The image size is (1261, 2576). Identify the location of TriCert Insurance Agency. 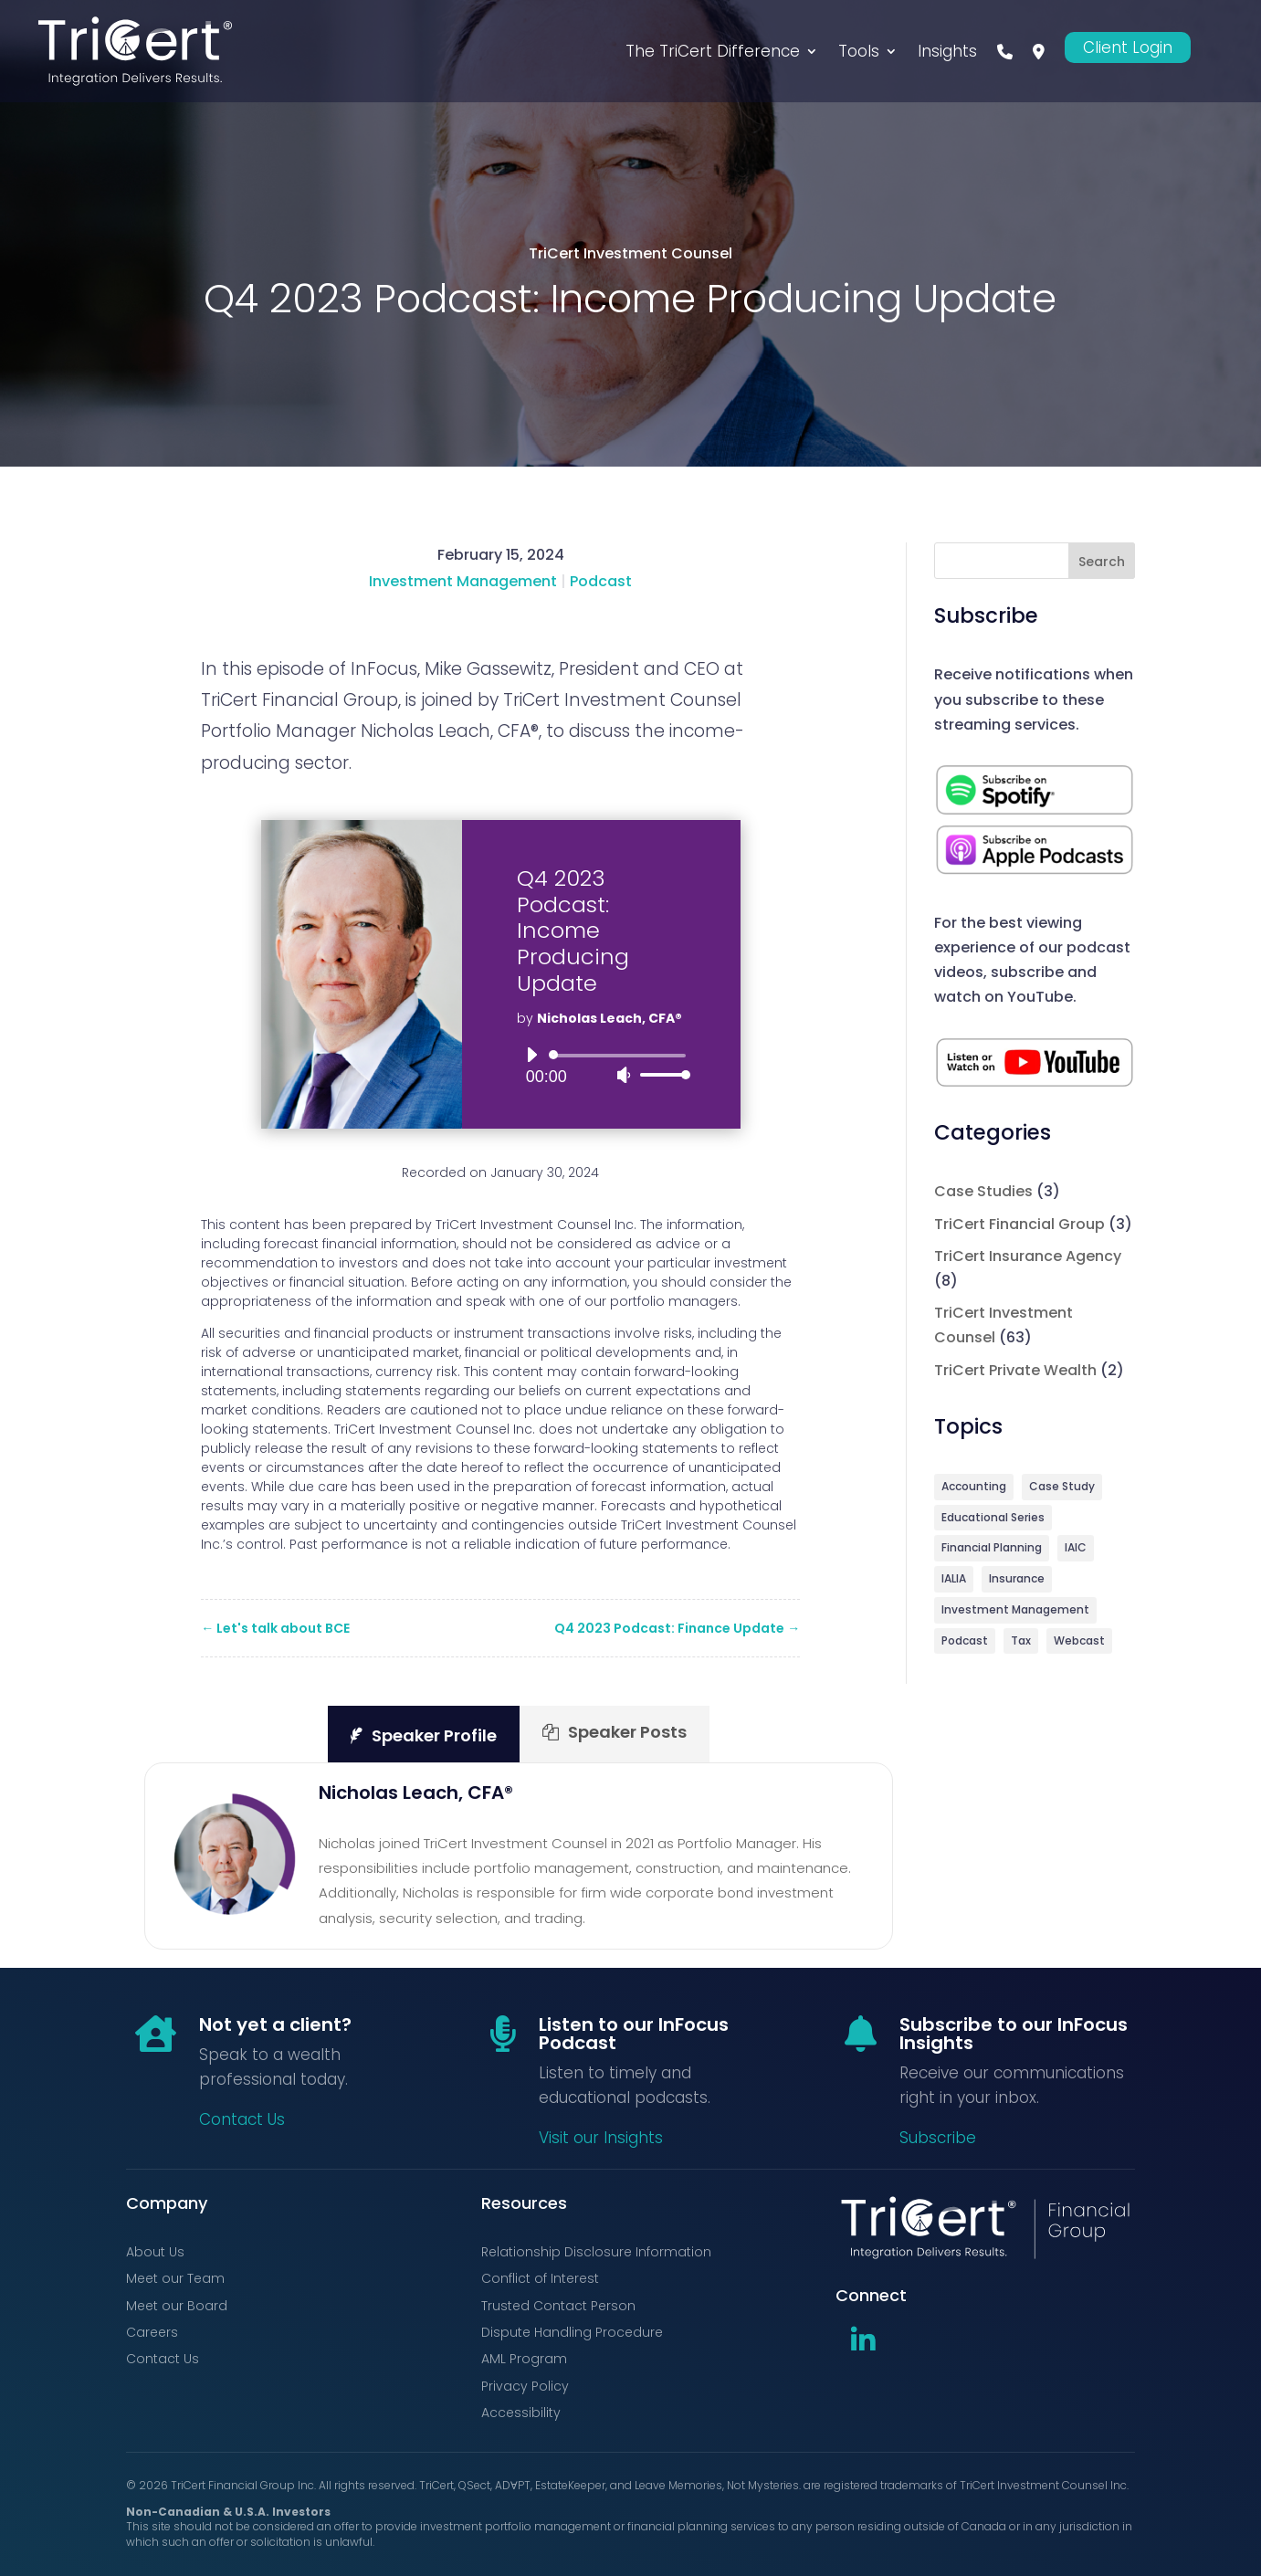
(1027, 1256).